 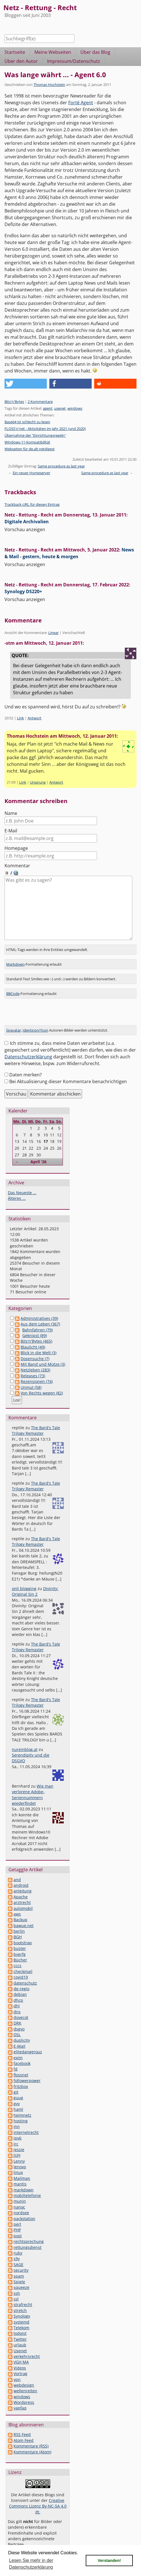 I want to click on wellenreiten, so click(x=25, y=2384).